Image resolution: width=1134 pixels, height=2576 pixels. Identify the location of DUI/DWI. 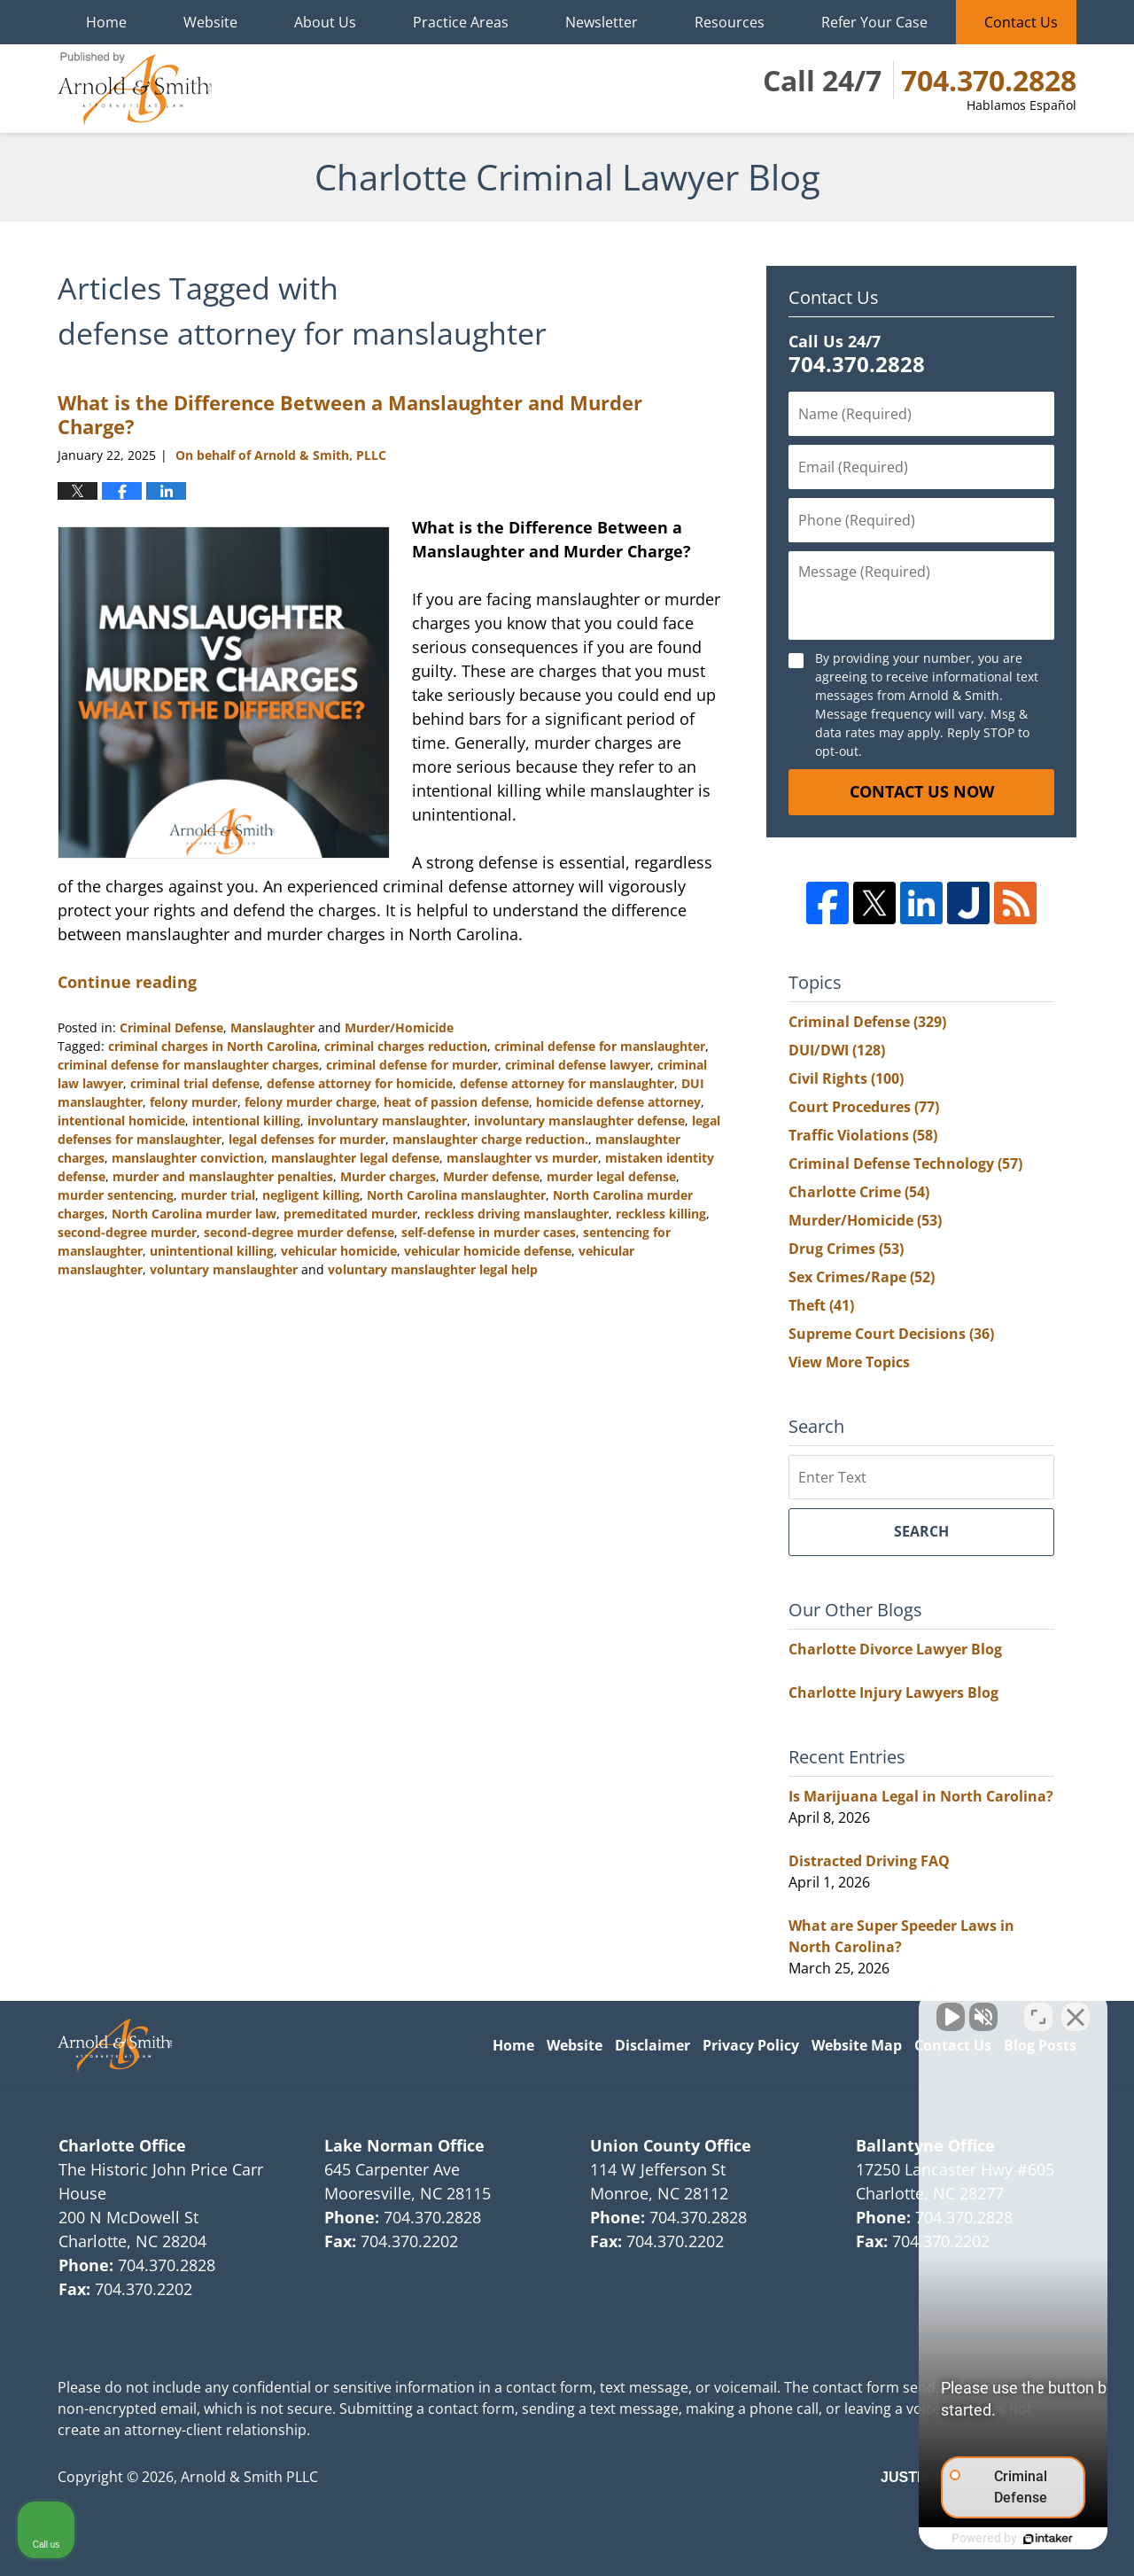
(836, 1050).